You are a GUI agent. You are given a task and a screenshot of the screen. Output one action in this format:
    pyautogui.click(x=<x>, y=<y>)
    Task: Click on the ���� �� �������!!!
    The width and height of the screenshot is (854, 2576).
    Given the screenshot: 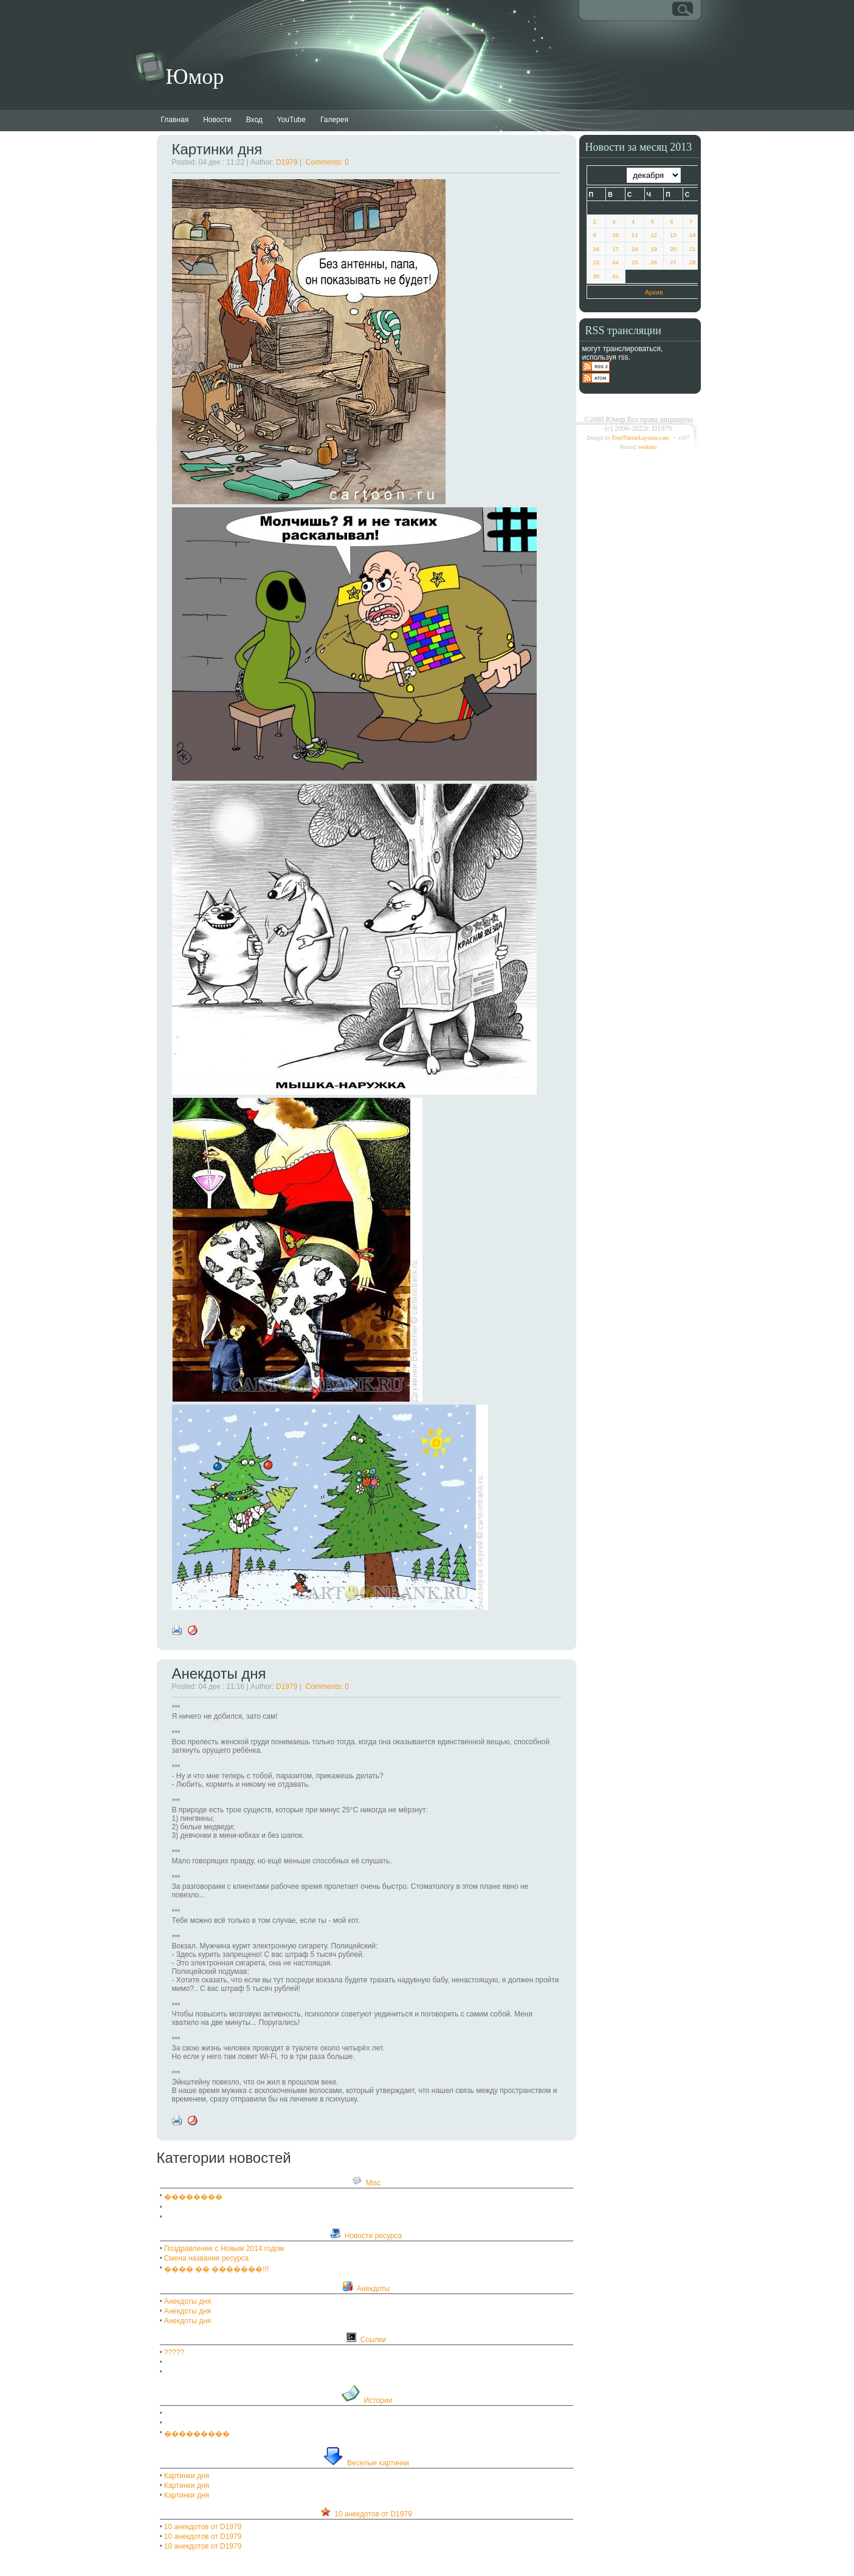 What is the action you would take?
    pyautogui.click(x=216, y=2269)
    